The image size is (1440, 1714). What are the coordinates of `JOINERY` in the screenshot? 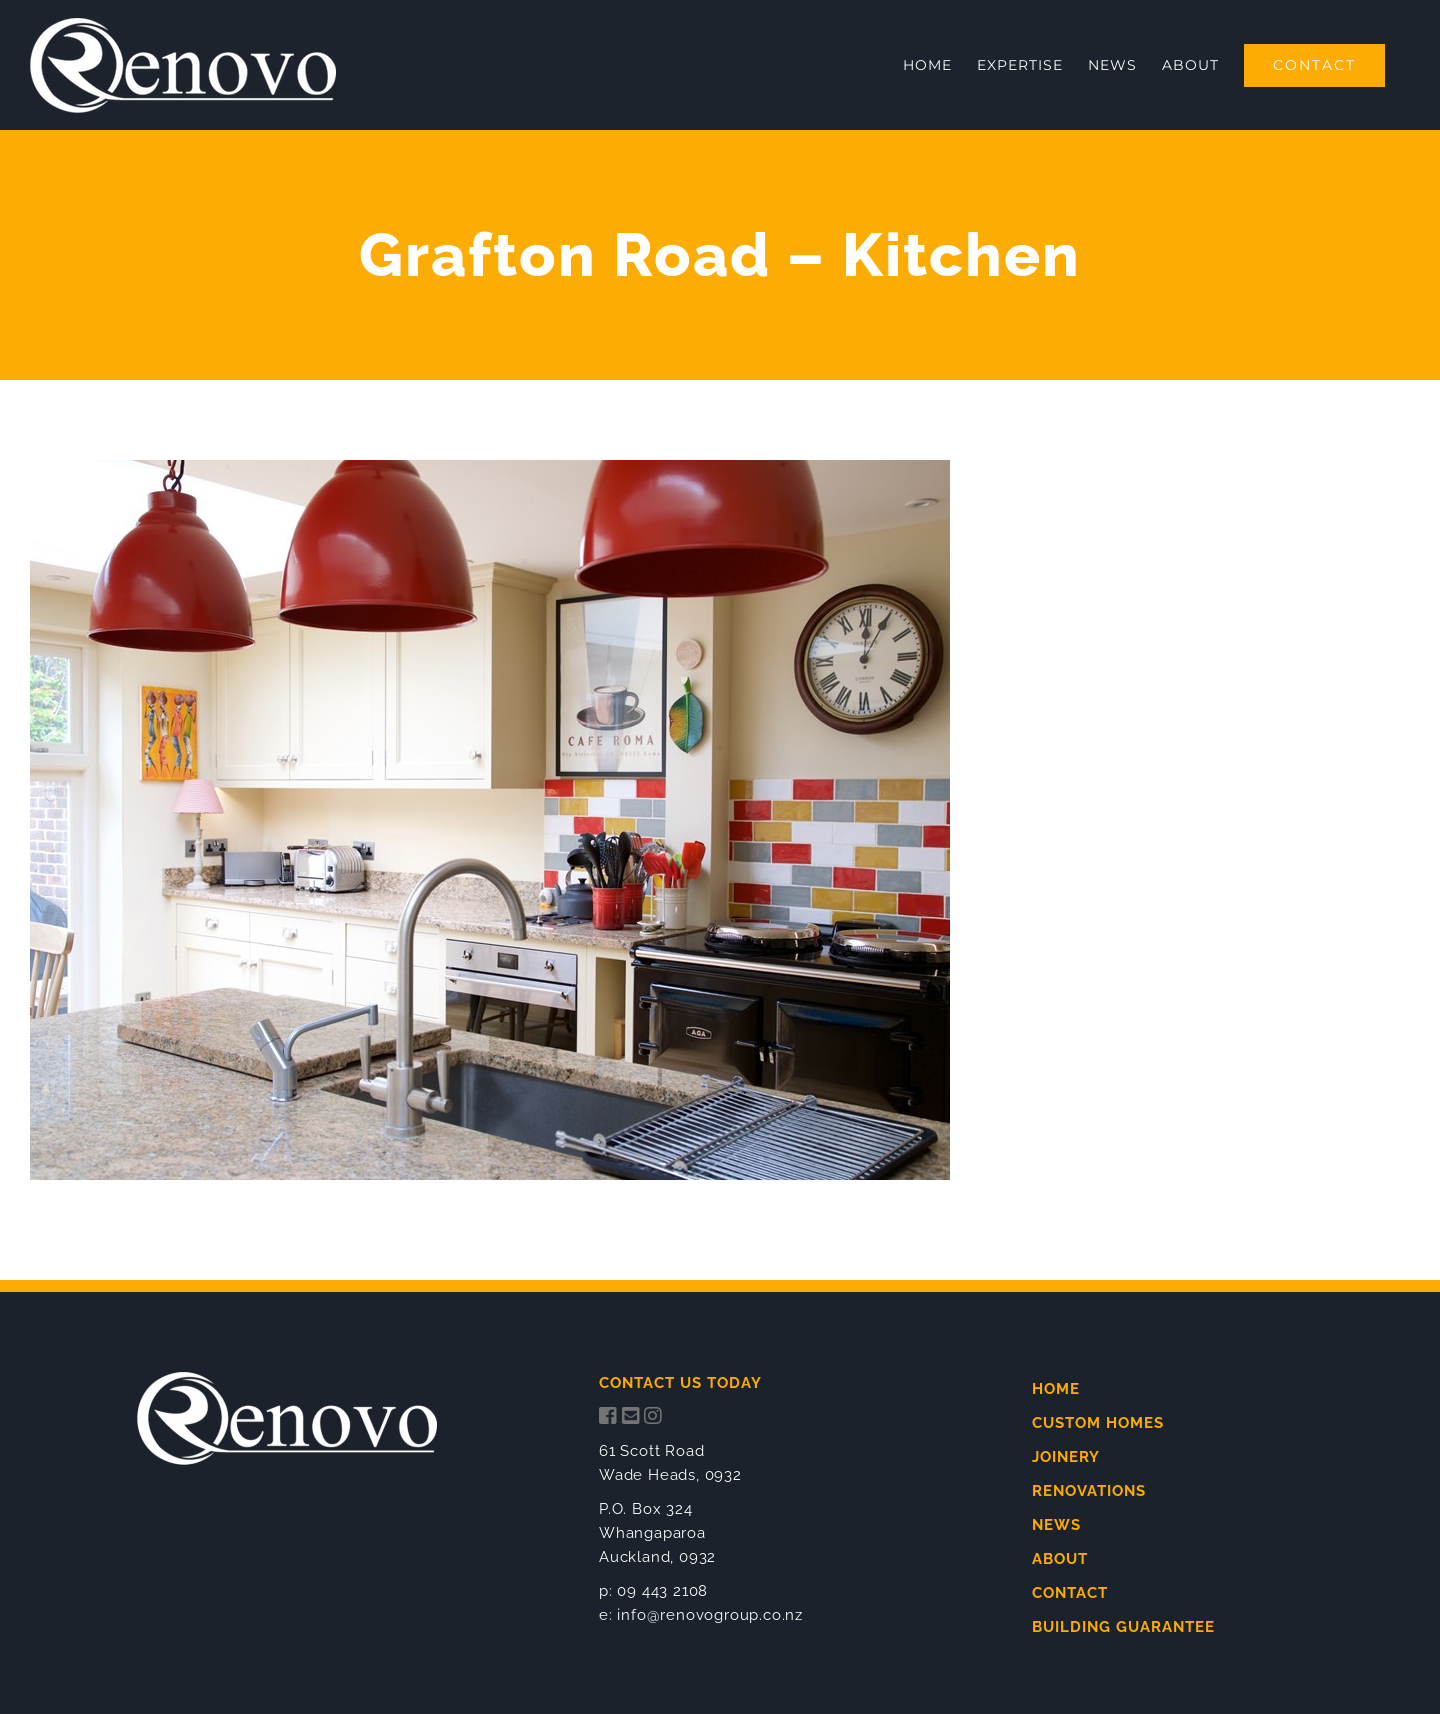 It's located at (1066, 1457).